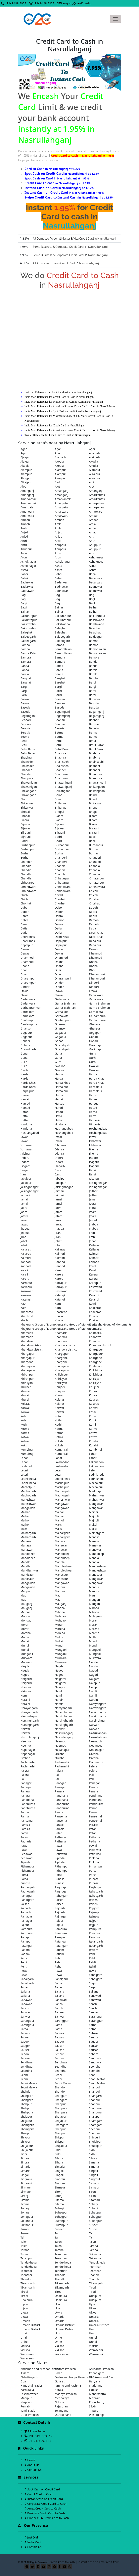 The width and height of the screenshot is (139, 2576). What do you see at coordinates (62, 411) in the screenshot?
I see `India Mart Reference for Spot Cash on Credit Card in Nasrullahganj` at bounding box center [62, 411].